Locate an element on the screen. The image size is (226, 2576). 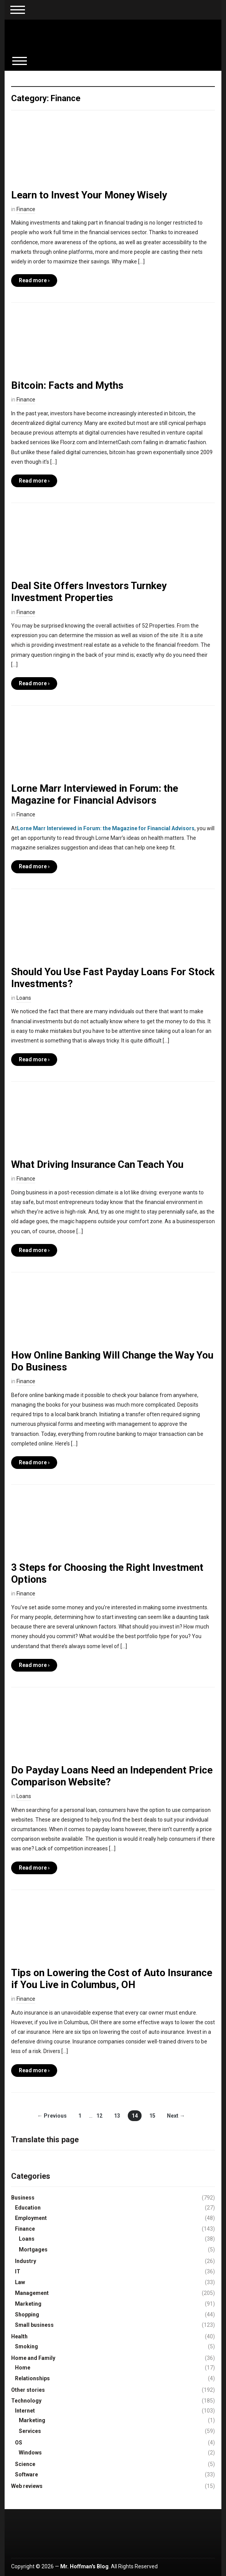
Science is located at coordinates (25, 2464).